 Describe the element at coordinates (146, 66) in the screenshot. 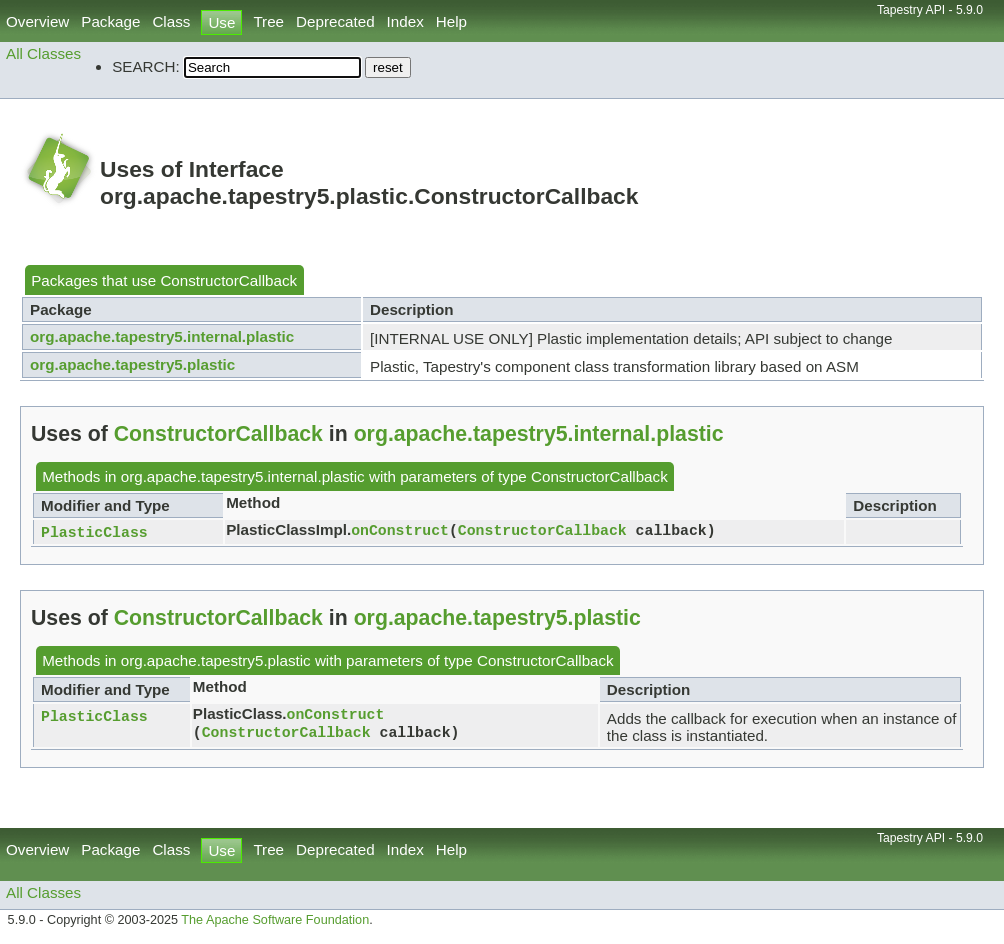

I see `SEARCH:` at that location.